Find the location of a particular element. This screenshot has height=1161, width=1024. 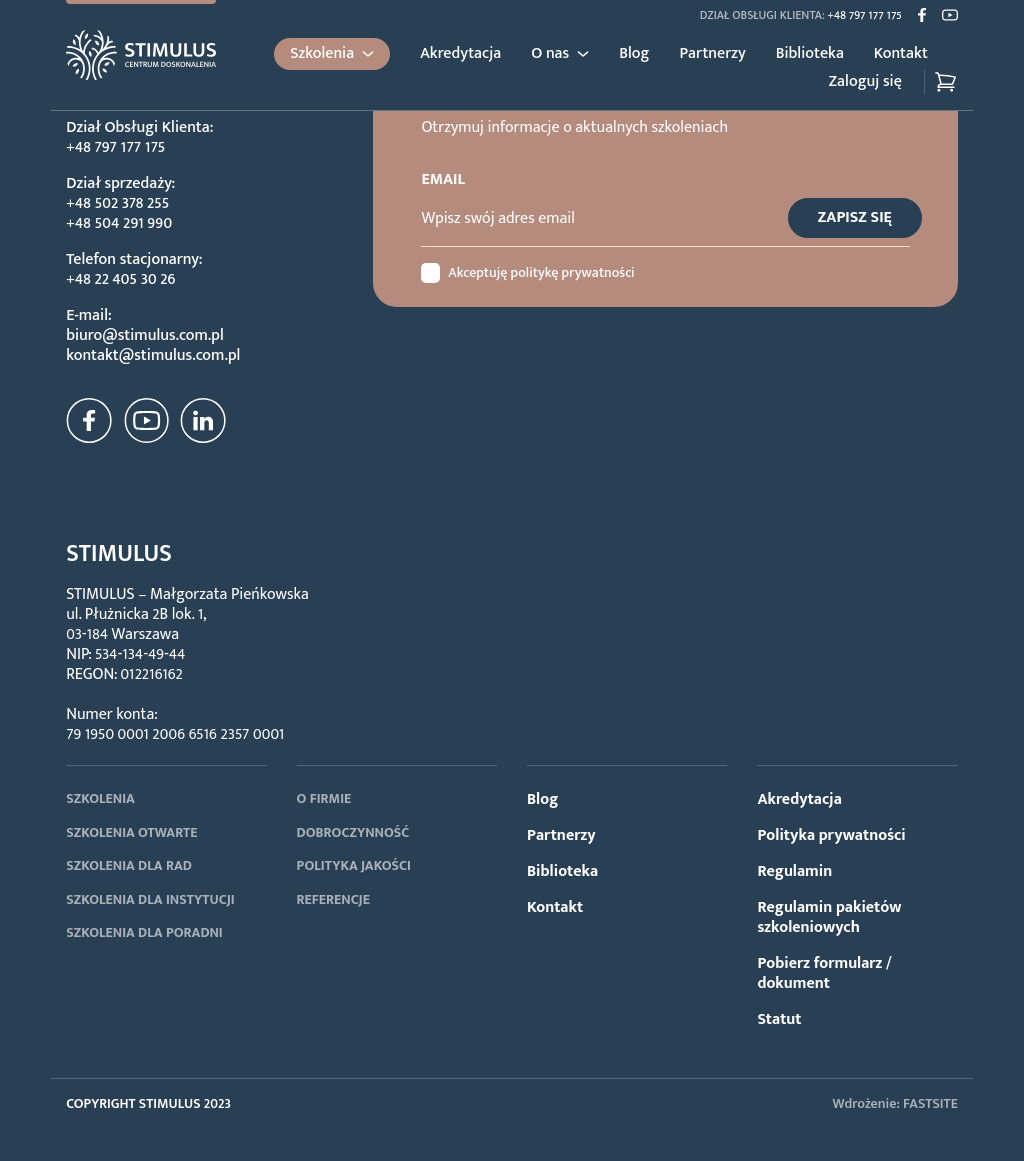

SZKOLENIA OTWARTE is located at coordinates (131, 832).